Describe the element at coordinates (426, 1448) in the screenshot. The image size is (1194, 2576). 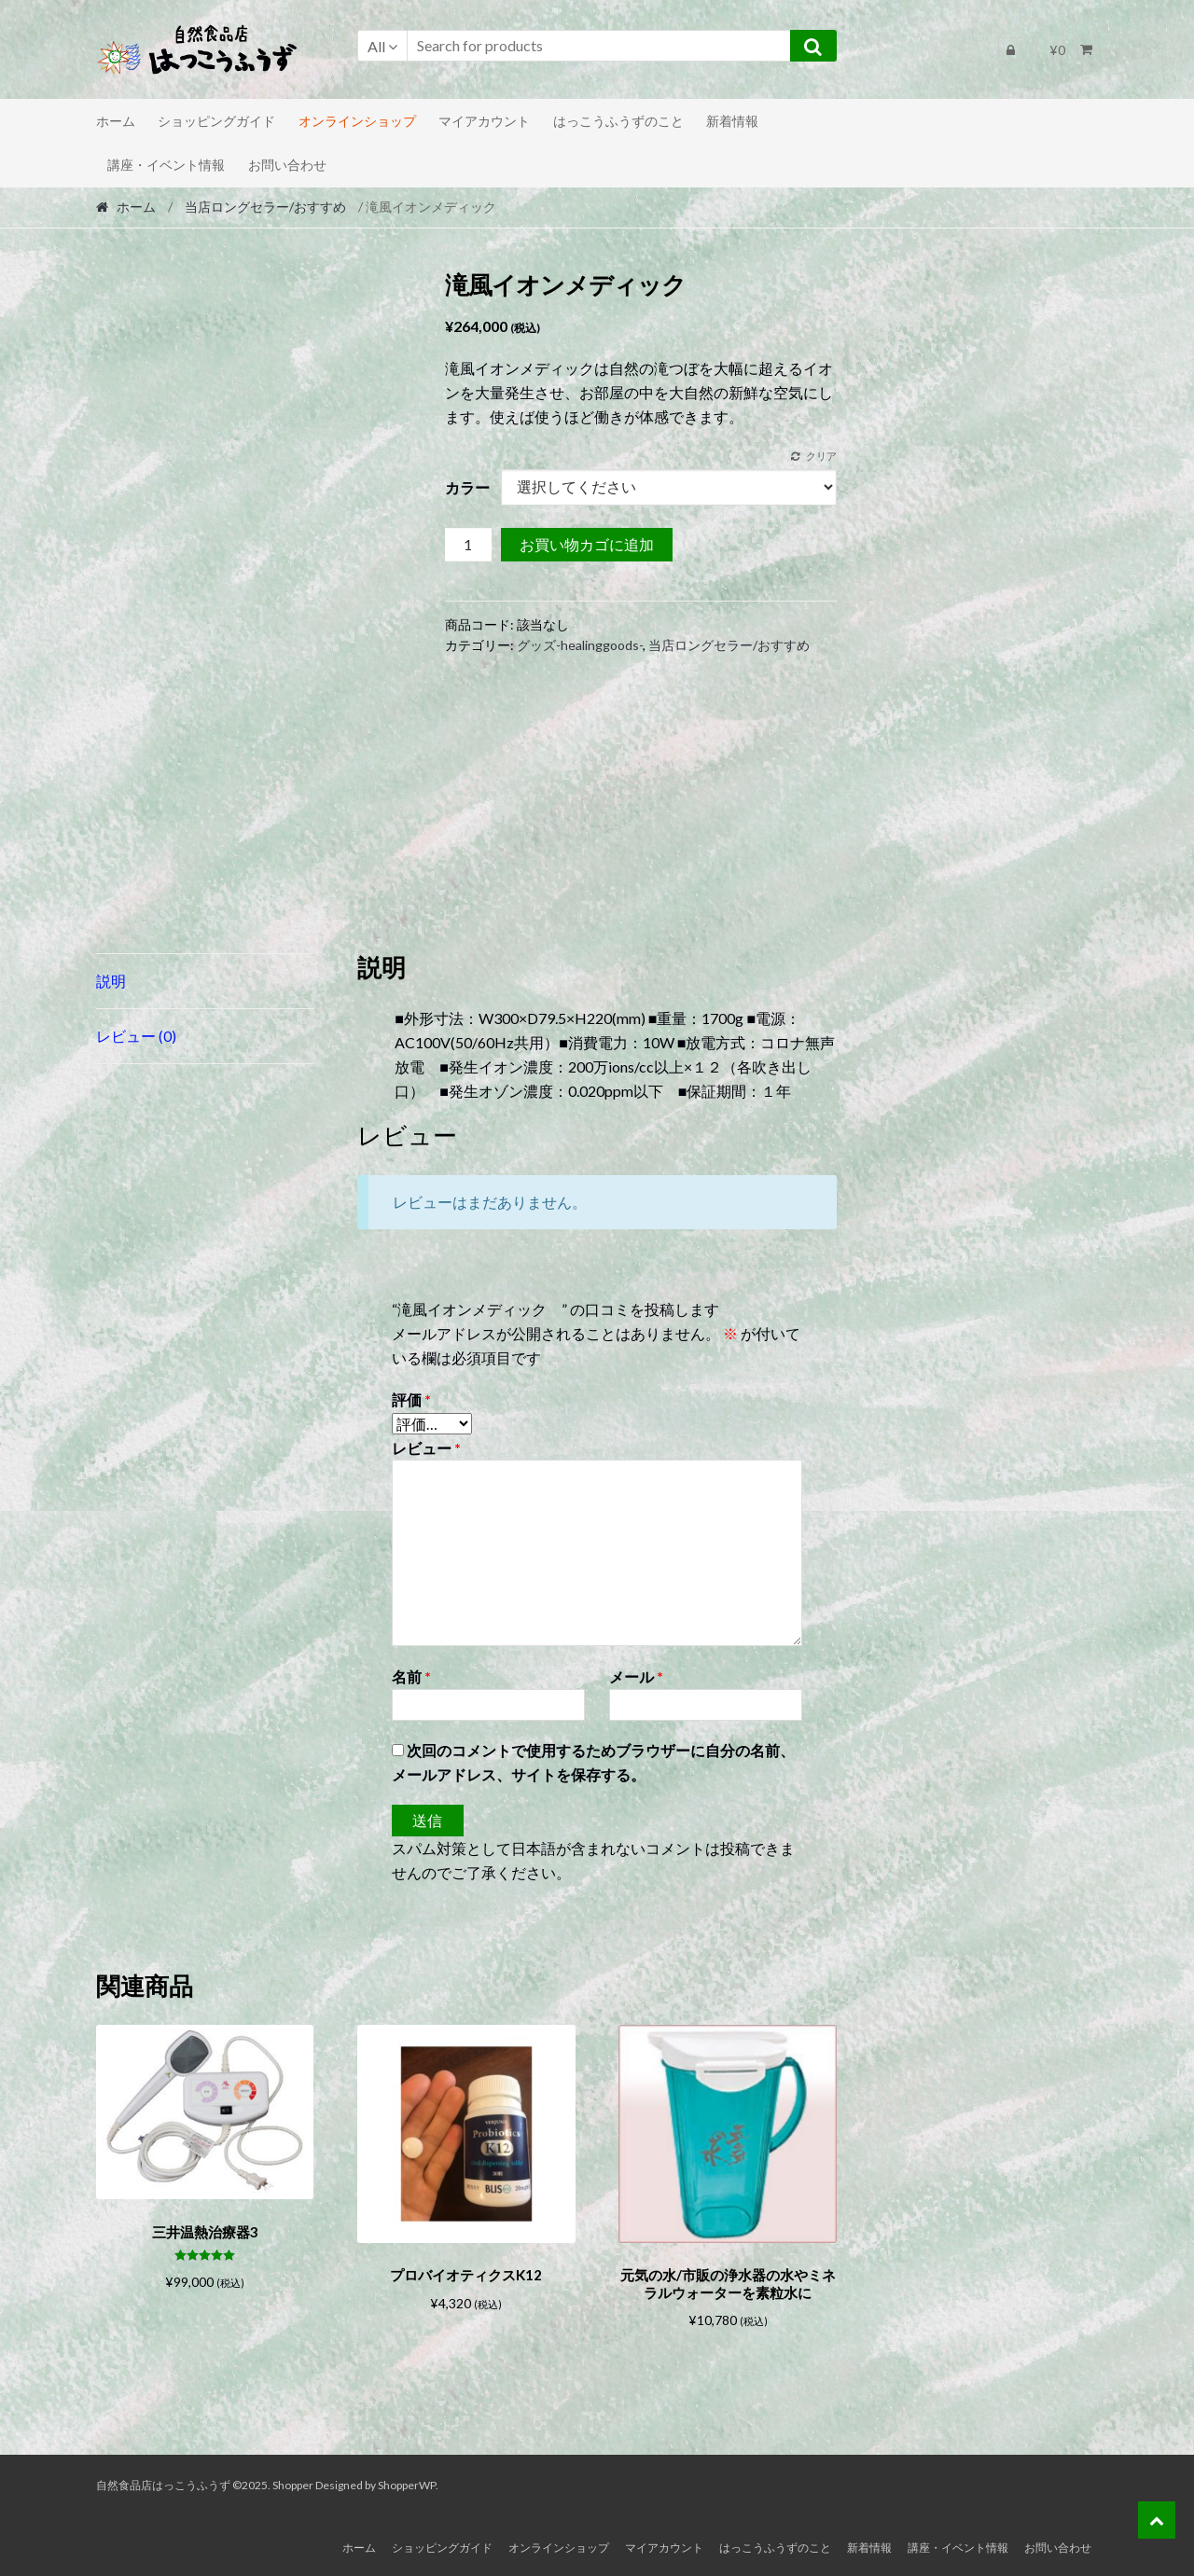
I see `レビュー` at that location.